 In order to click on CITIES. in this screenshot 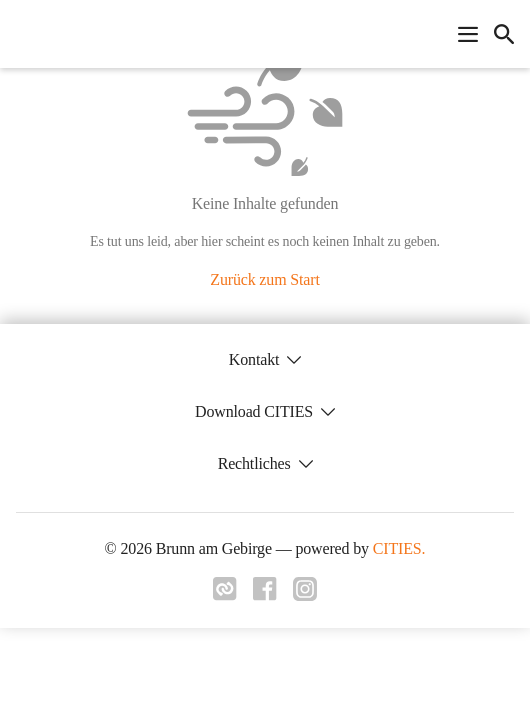, I will do `click(399, 548)`.